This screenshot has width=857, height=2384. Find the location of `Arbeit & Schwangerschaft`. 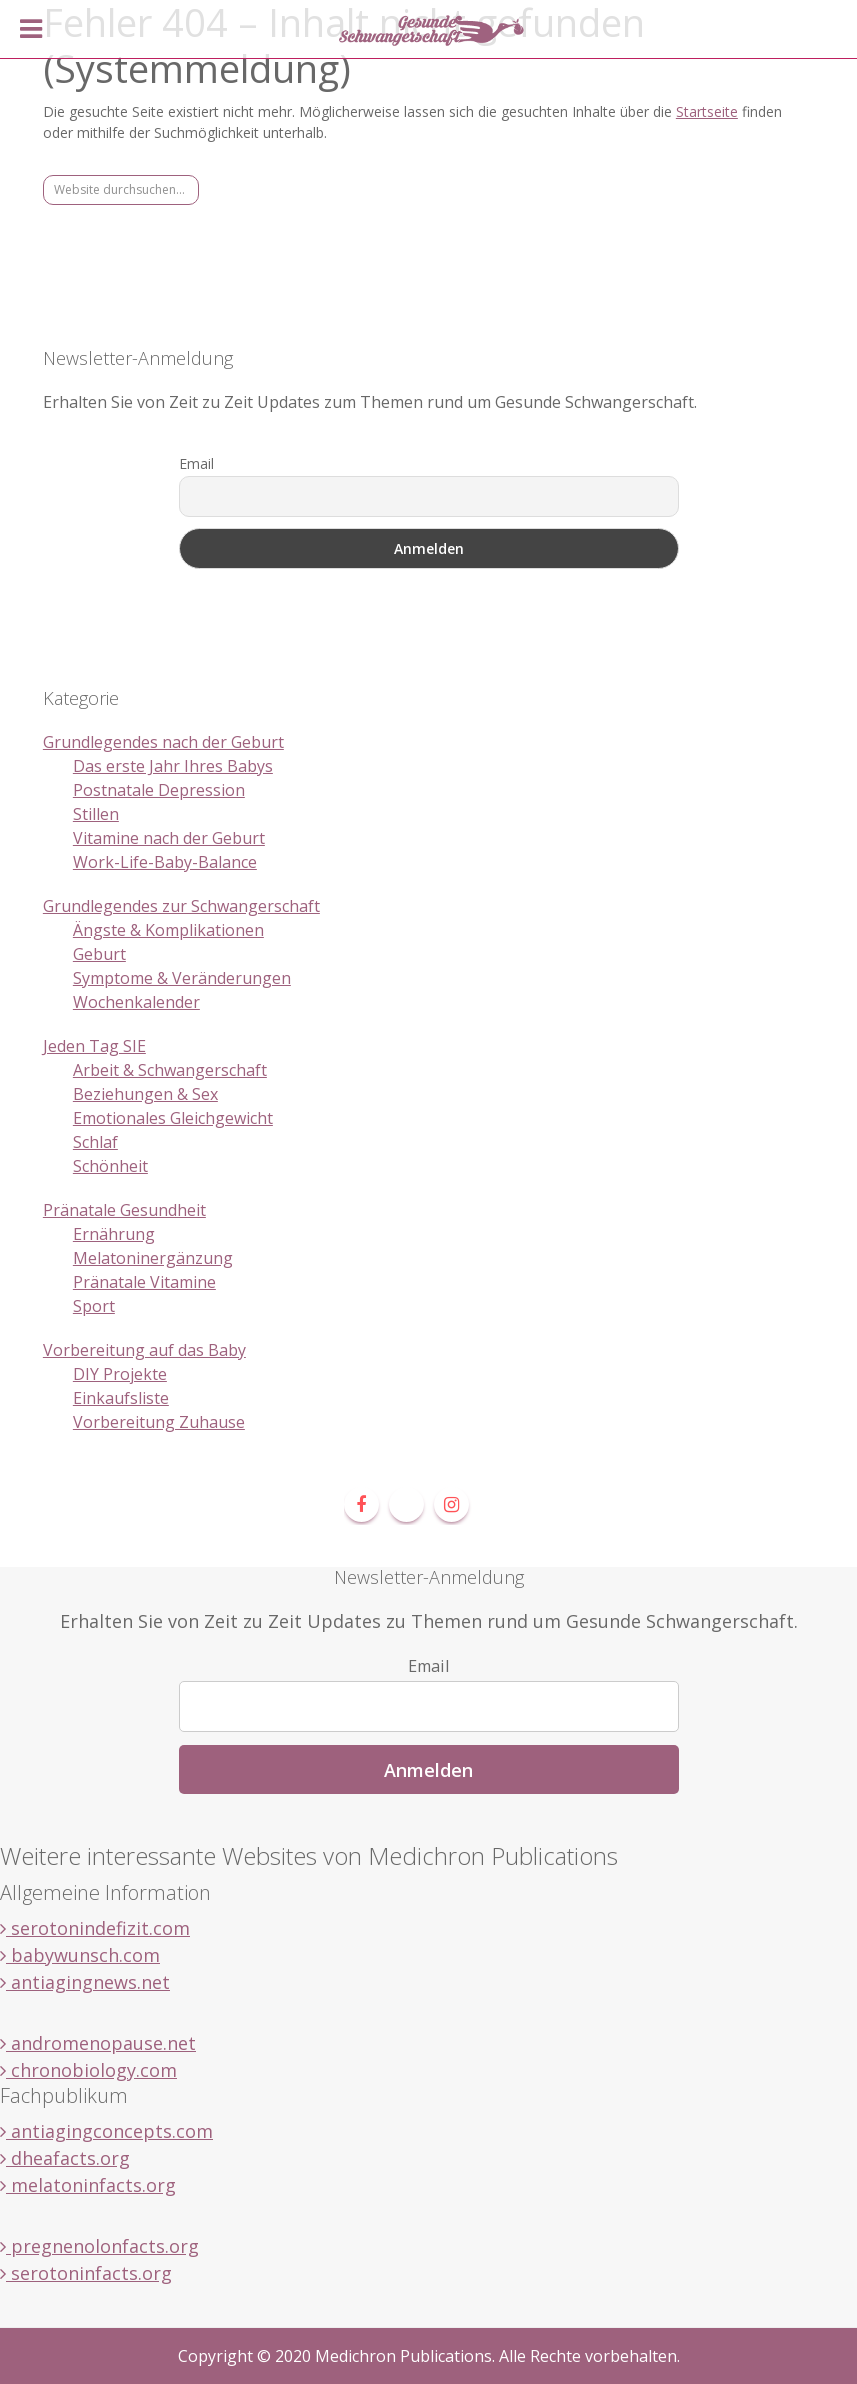

Arbeit & Schwangerschaft is located at coordinates (170, 1070).